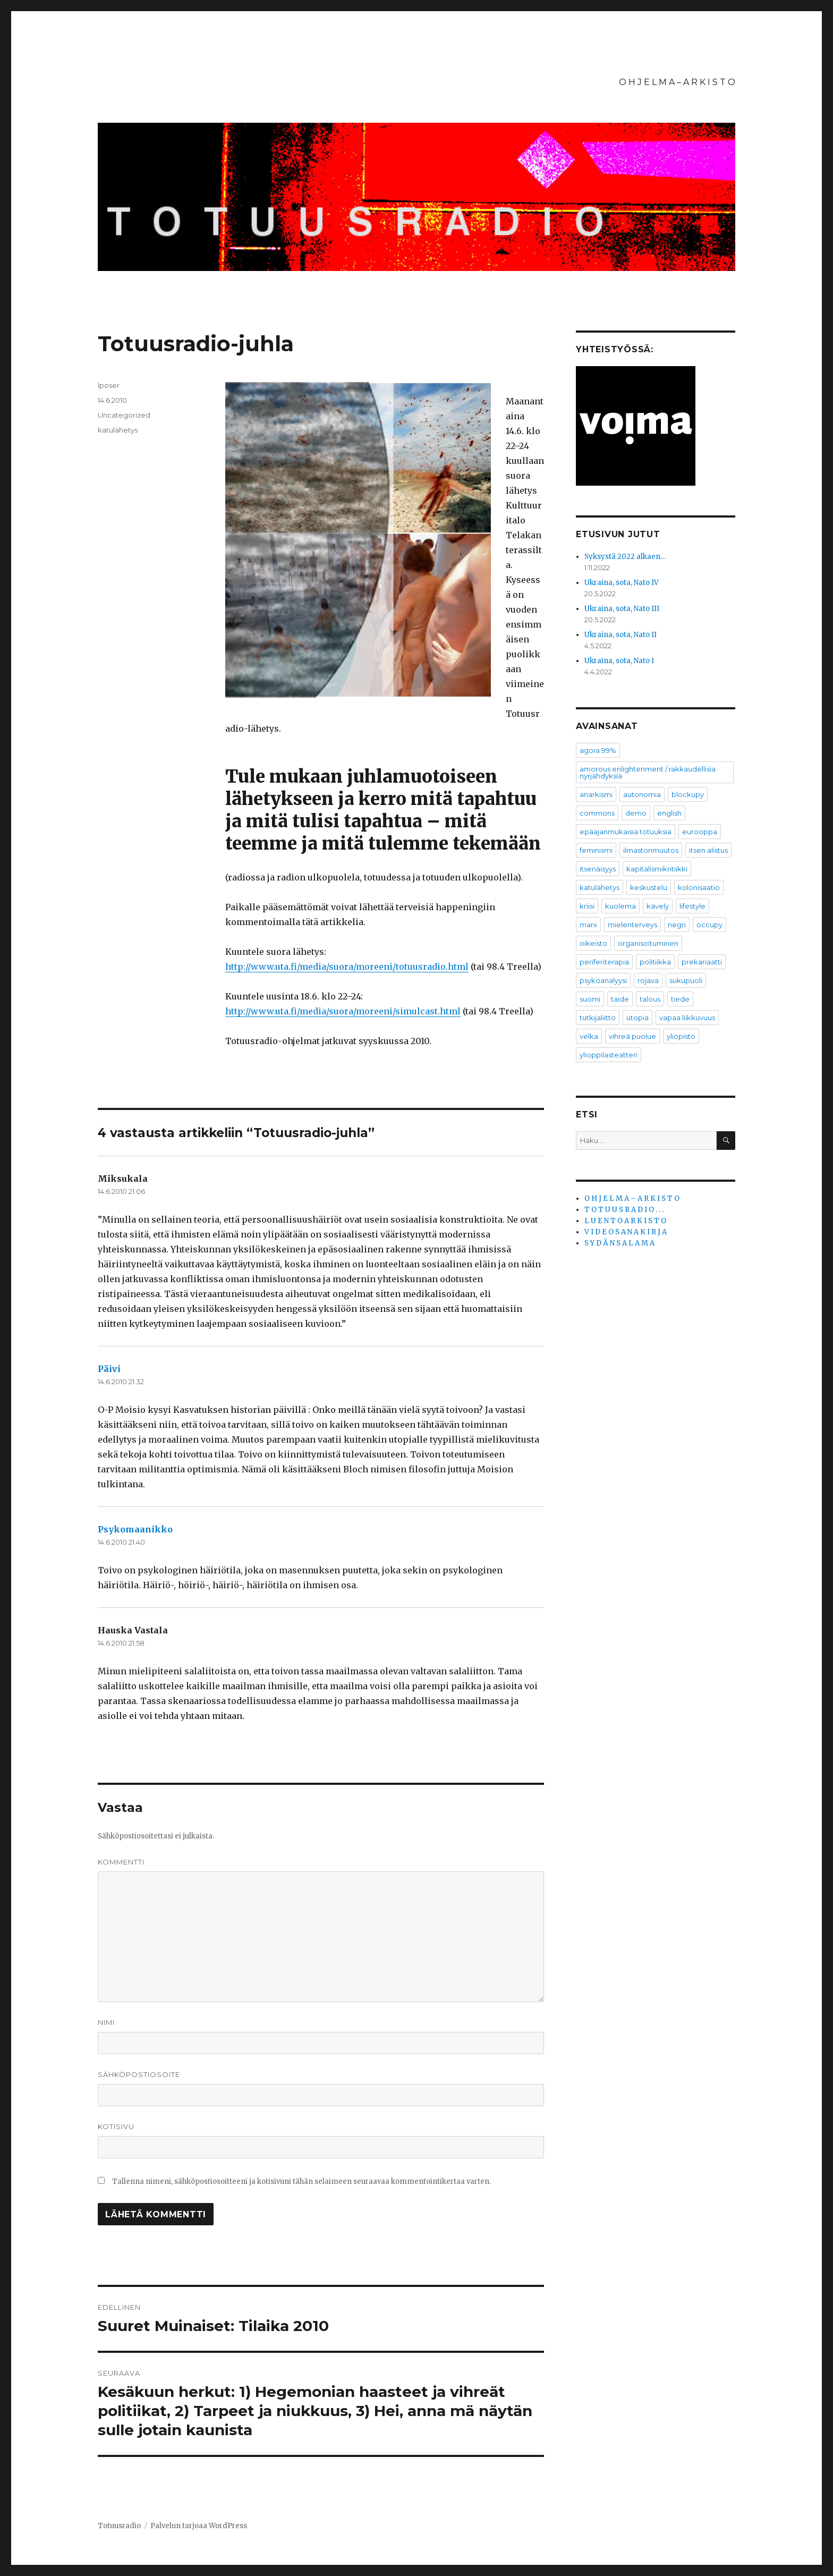 This screenshot has height=2576, width=833. What do you see at coordinates (709, 924) in the screenshot?
I see `occupy` at bounding box center [709, 924].